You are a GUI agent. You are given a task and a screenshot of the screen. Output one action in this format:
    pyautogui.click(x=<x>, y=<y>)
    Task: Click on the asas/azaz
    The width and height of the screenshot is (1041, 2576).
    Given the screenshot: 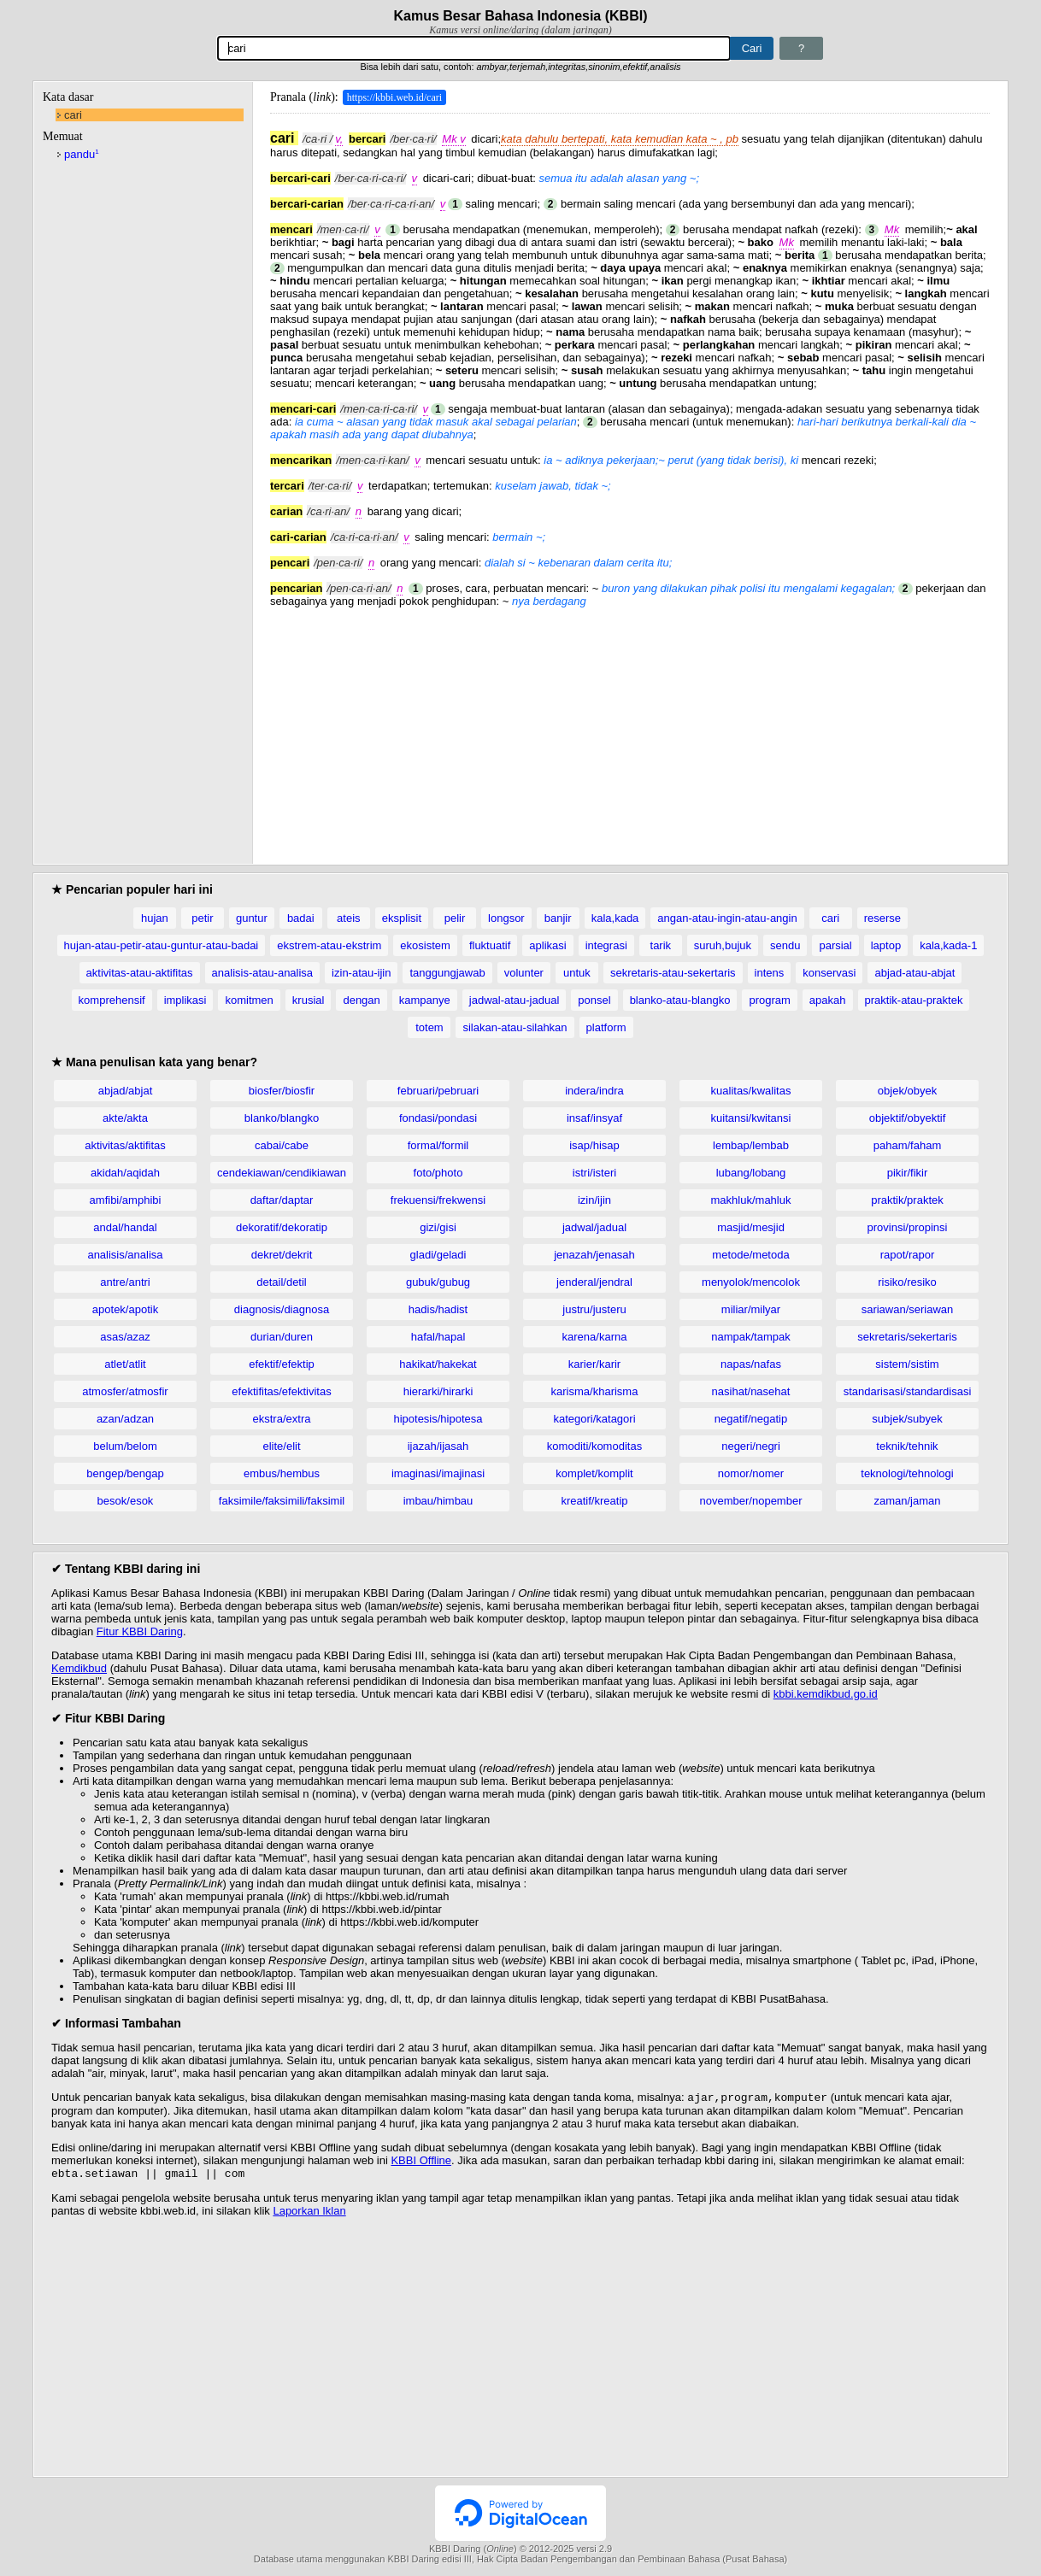 What is the action you would take?
    pyautogui.click(x=125, y=1336)
    